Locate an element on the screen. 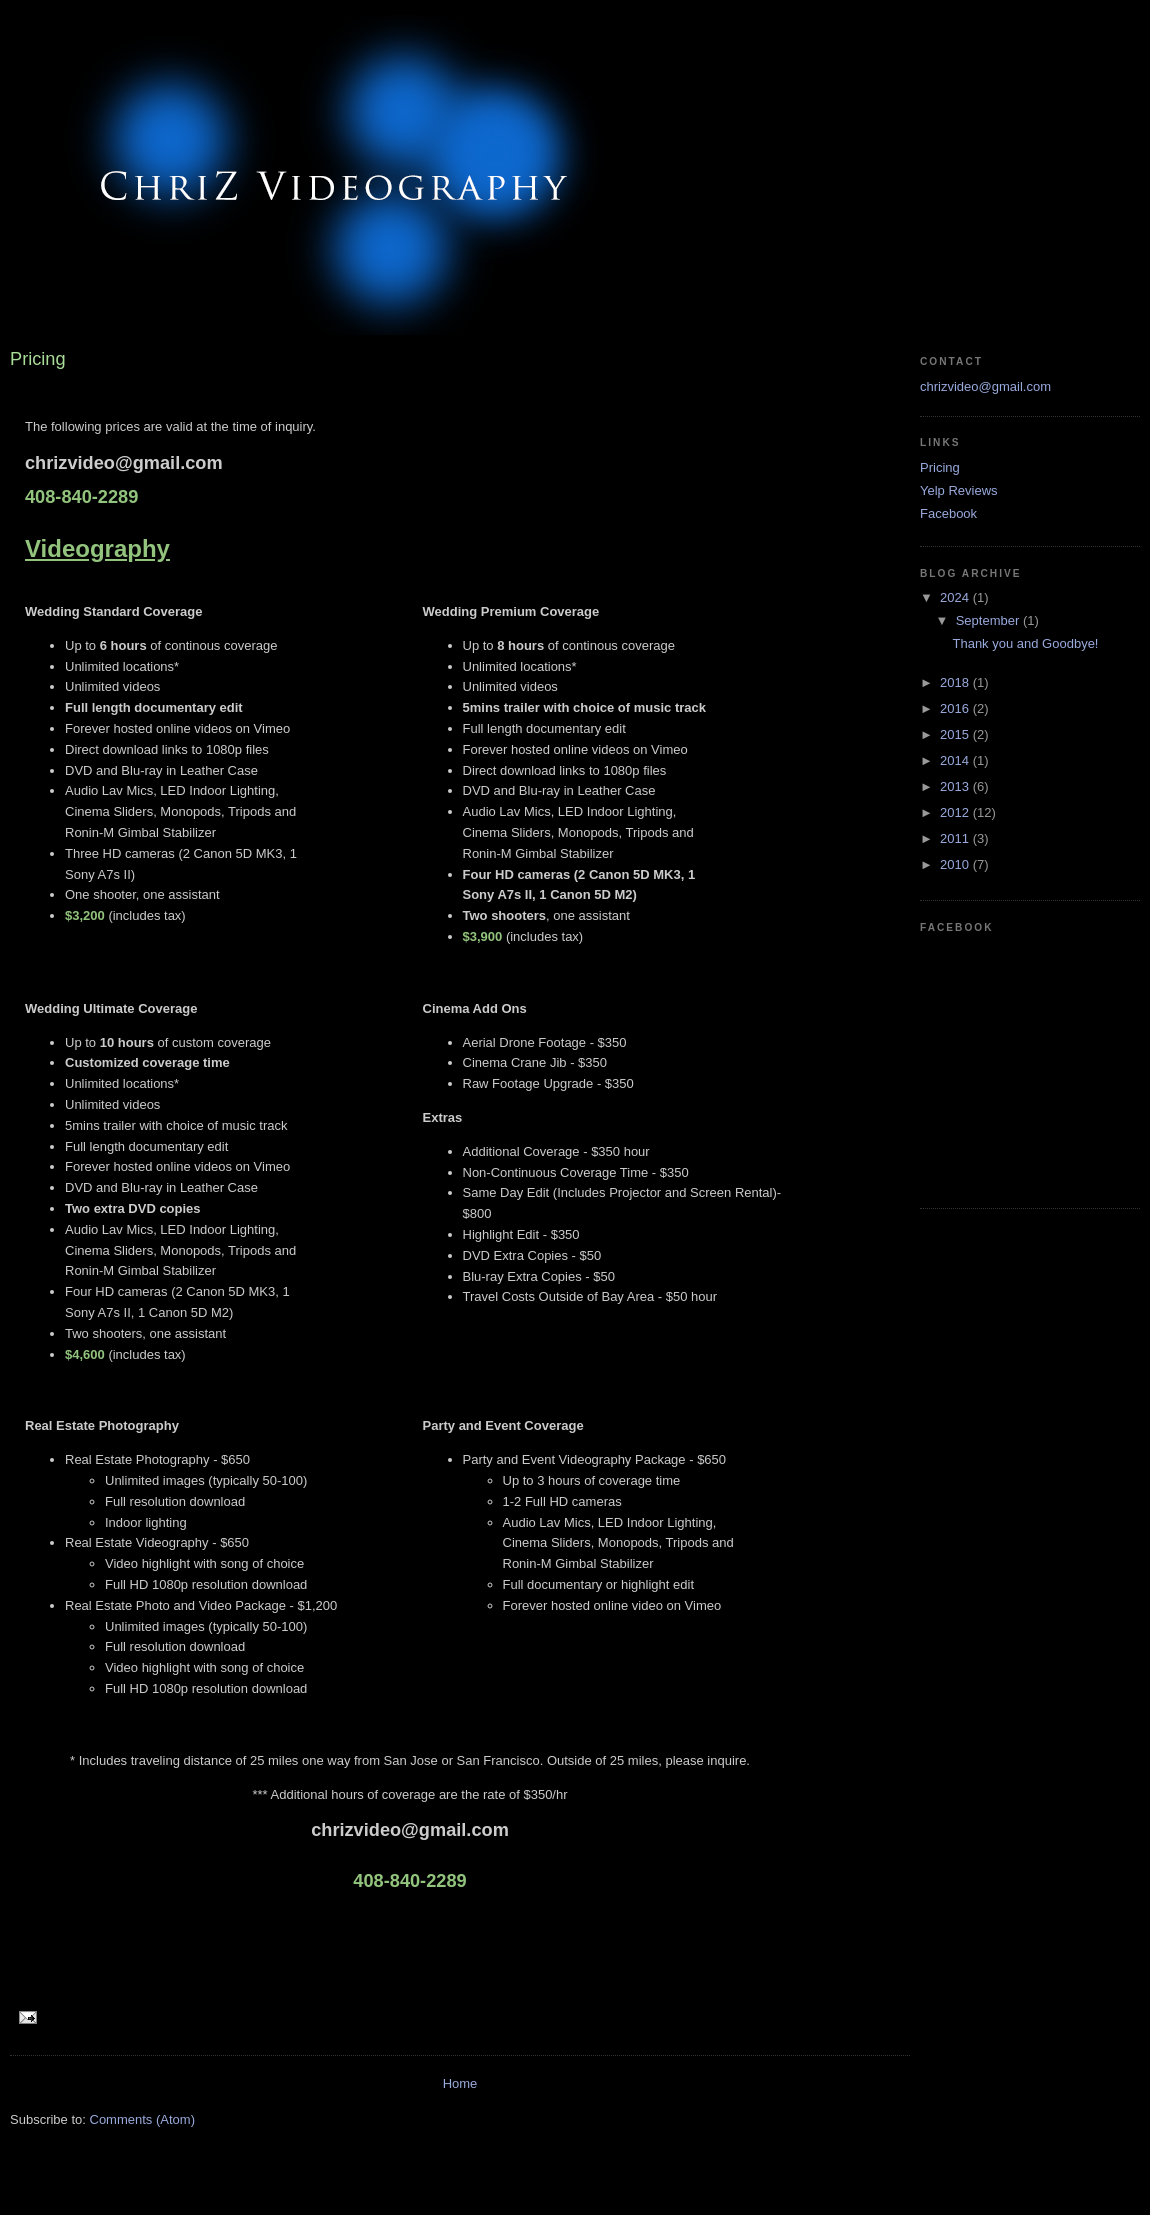 Image resolution: width=1150 pixels, height=2215 pixels. September is located at coordinates (989, 620).